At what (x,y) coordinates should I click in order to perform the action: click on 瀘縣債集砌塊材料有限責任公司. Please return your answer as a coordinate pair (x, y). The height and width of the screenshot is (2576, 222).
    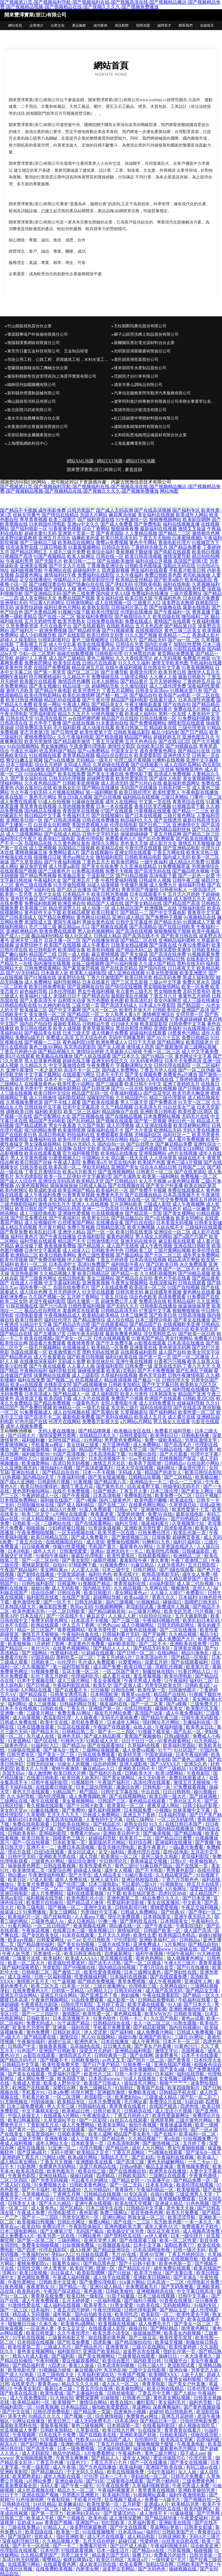
    Looking at the image, I should click on (142, 426).